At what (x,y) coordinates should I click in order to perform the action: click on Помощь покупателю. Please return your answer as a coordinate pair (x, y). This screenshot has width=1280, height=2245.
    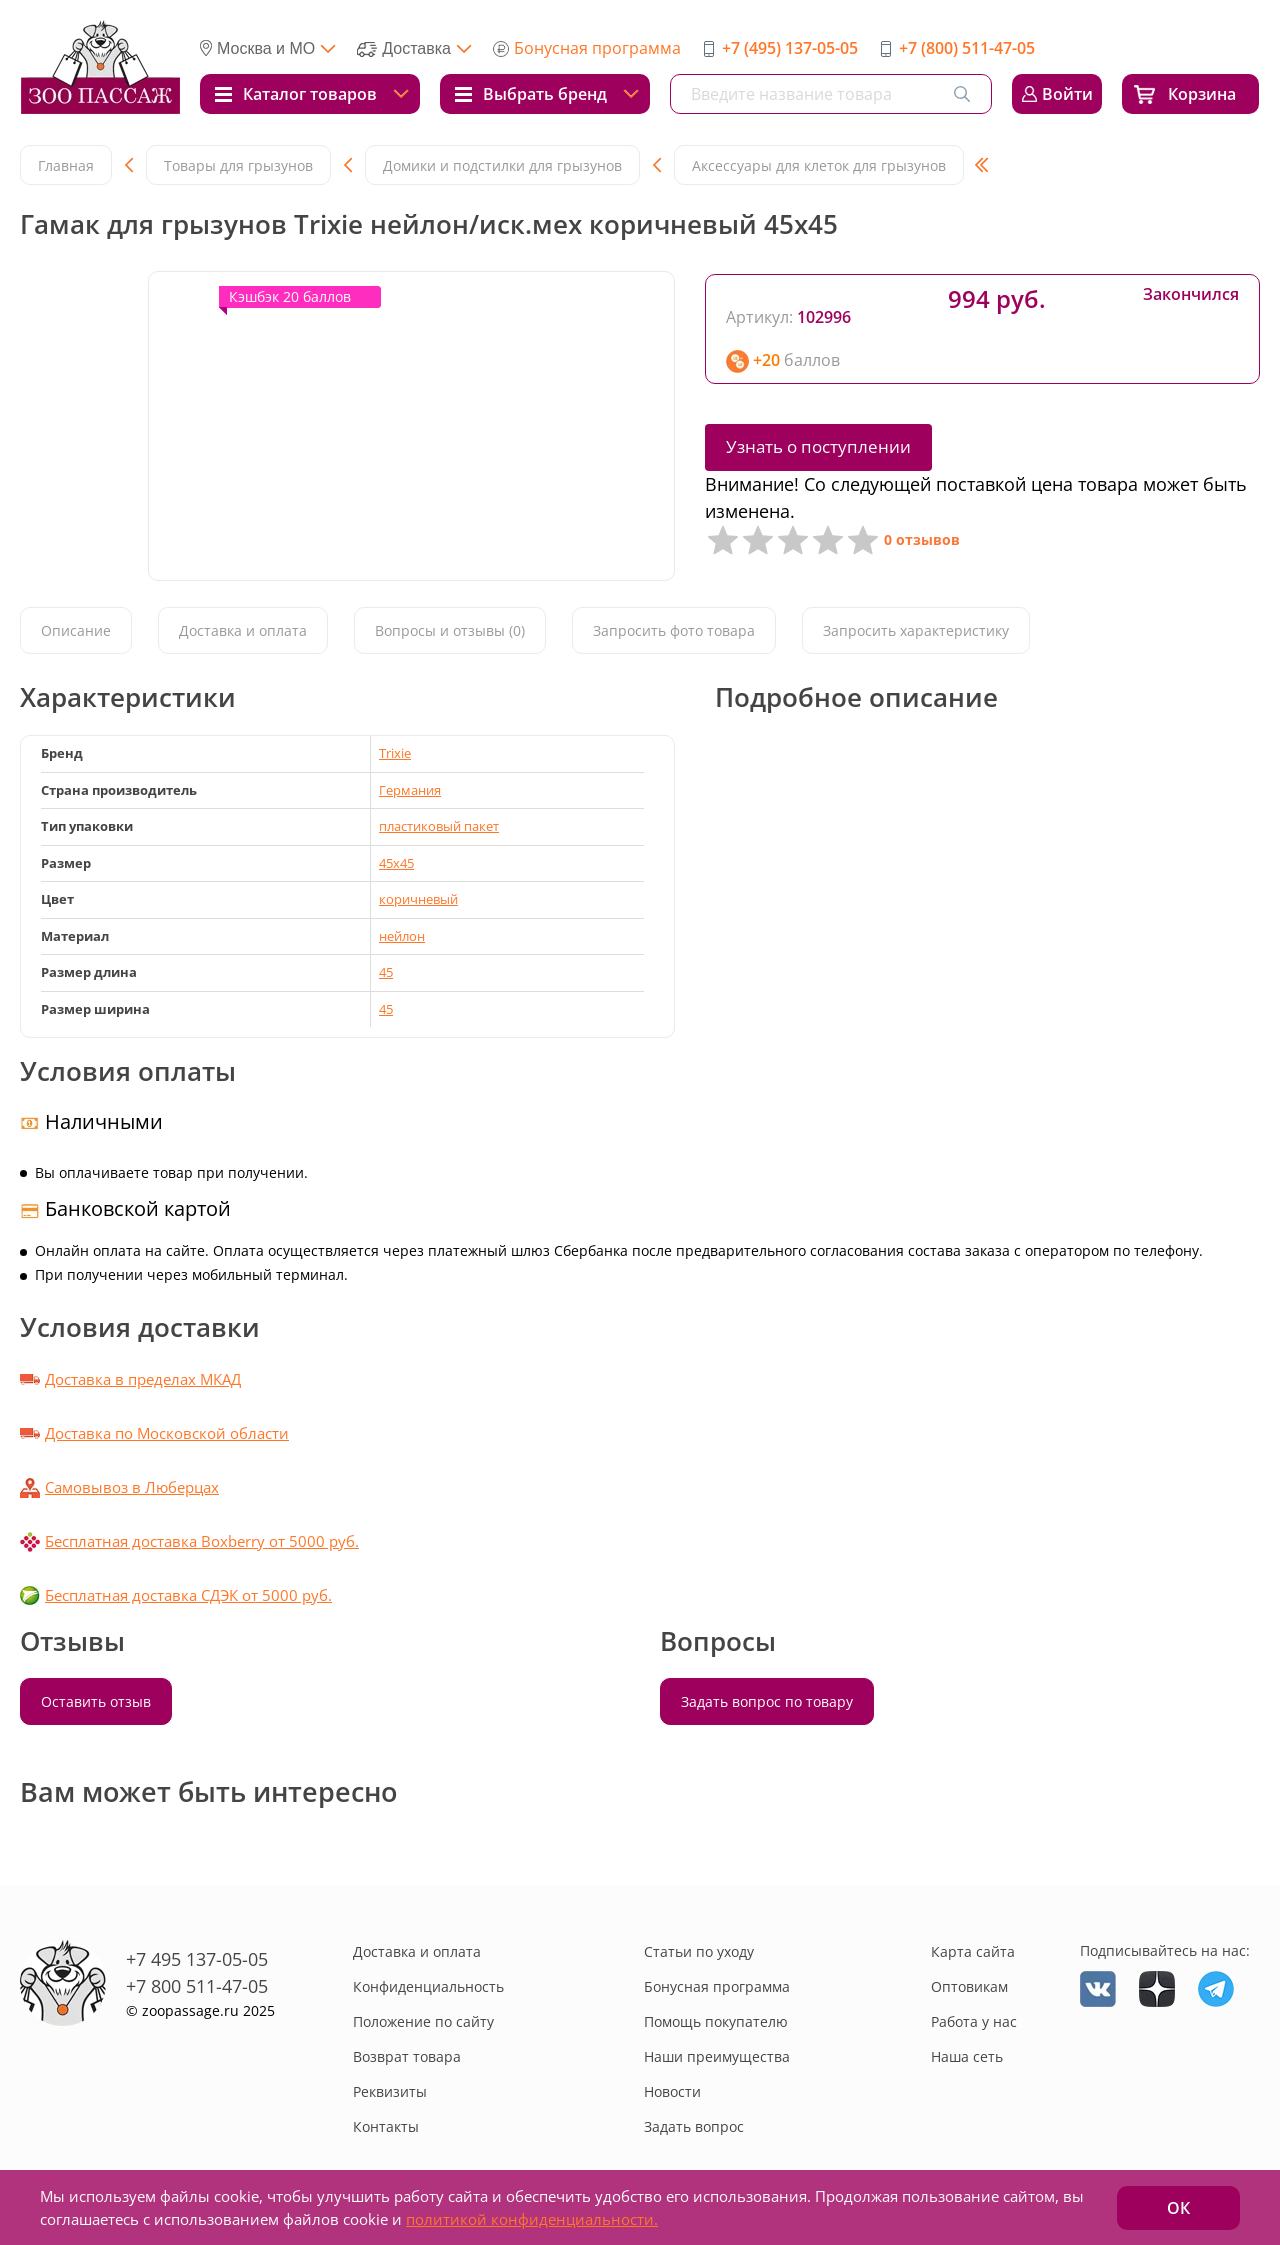
    Looking at the image, I should click on (716, 2021).